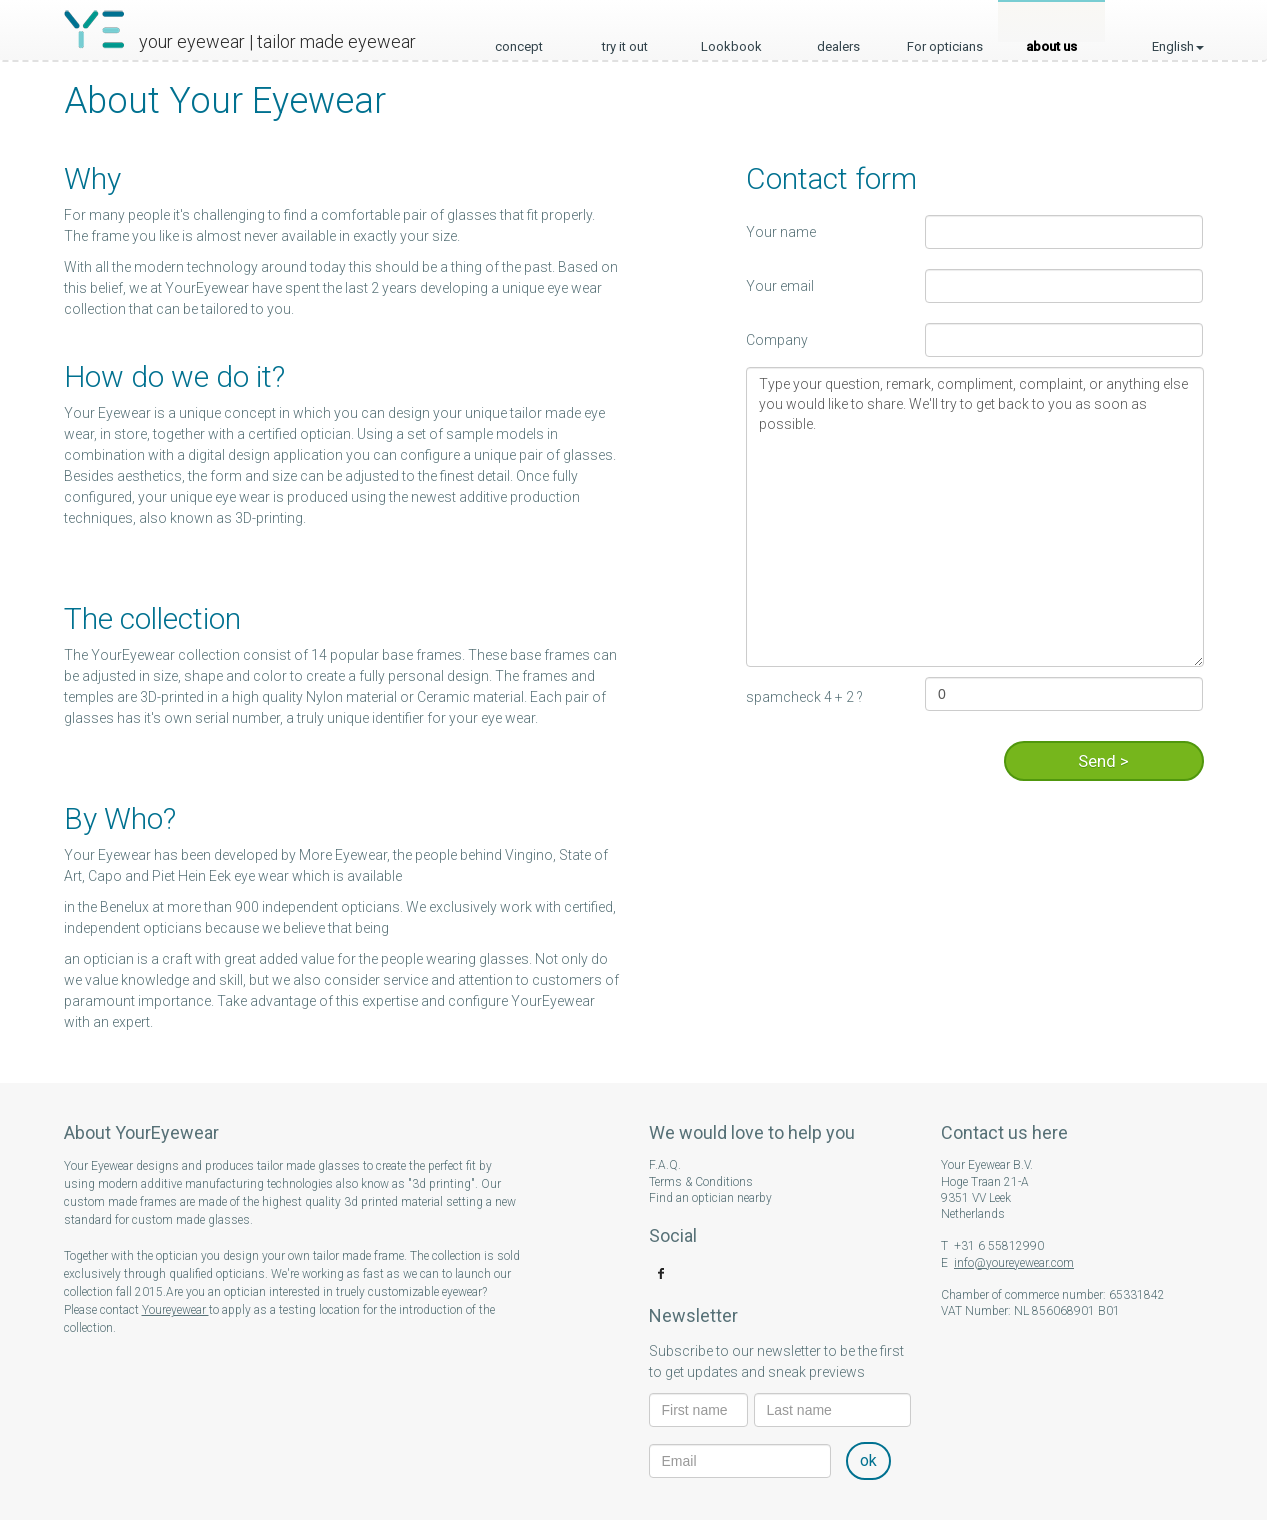 Image resolution: width=1267 pixels, height=1520 pixels. What do you see at coordinates (701, 1182) in the screenshot?
I see `Terms & Conditions` at bounding box center [701, 1182].